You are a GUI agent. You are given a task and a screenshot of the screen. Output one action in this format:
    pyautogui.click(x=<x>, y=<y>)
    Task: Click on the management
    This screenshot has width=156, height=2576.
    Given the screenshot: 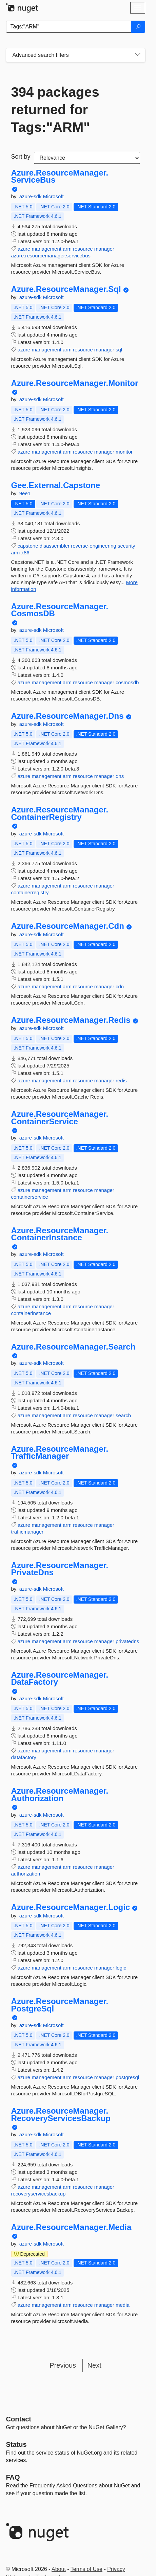 What is the action you would take?
    pyautogui.click(x=46, y=249)
    